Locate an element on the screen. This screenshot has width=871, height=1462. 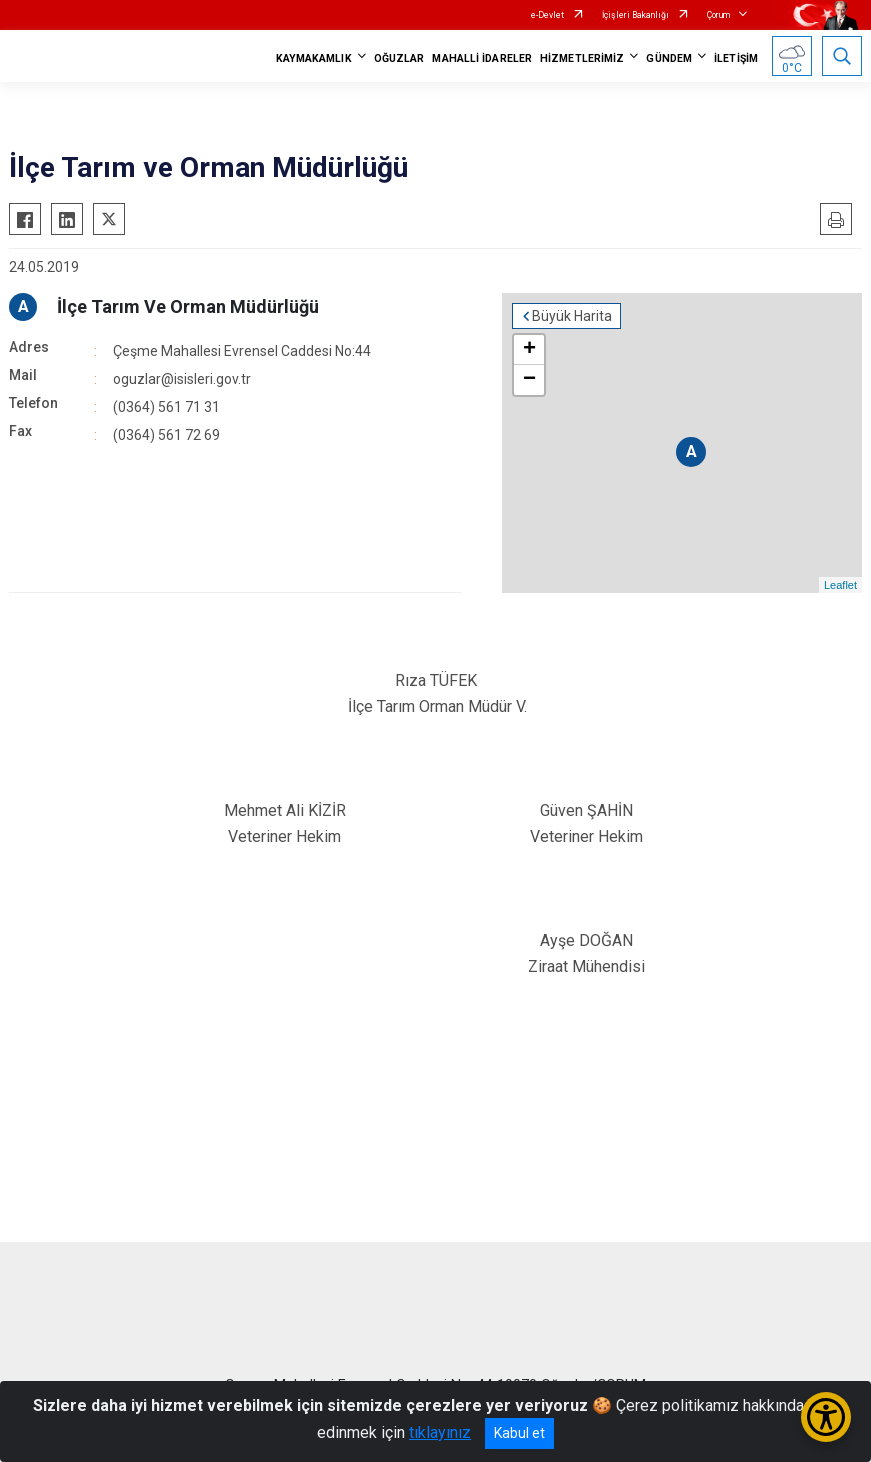
İLETİŞİM is located at coordinates (736, 58).